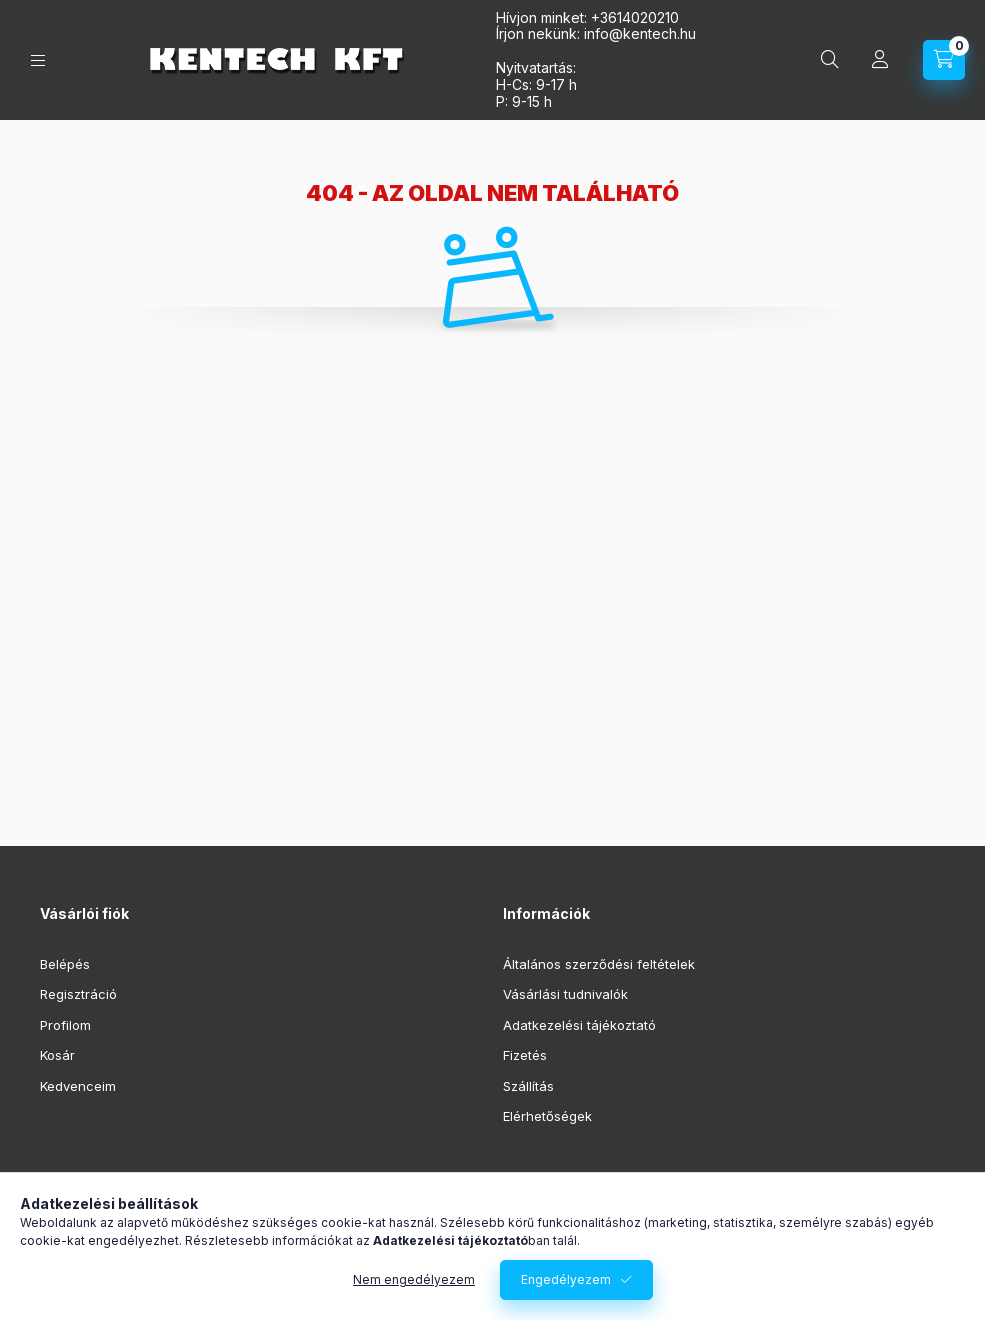 This screenshot has height=1320, width=985. Describe the element at coordinates (65, 964) in the screenshot. I see `Belépés` at that location.